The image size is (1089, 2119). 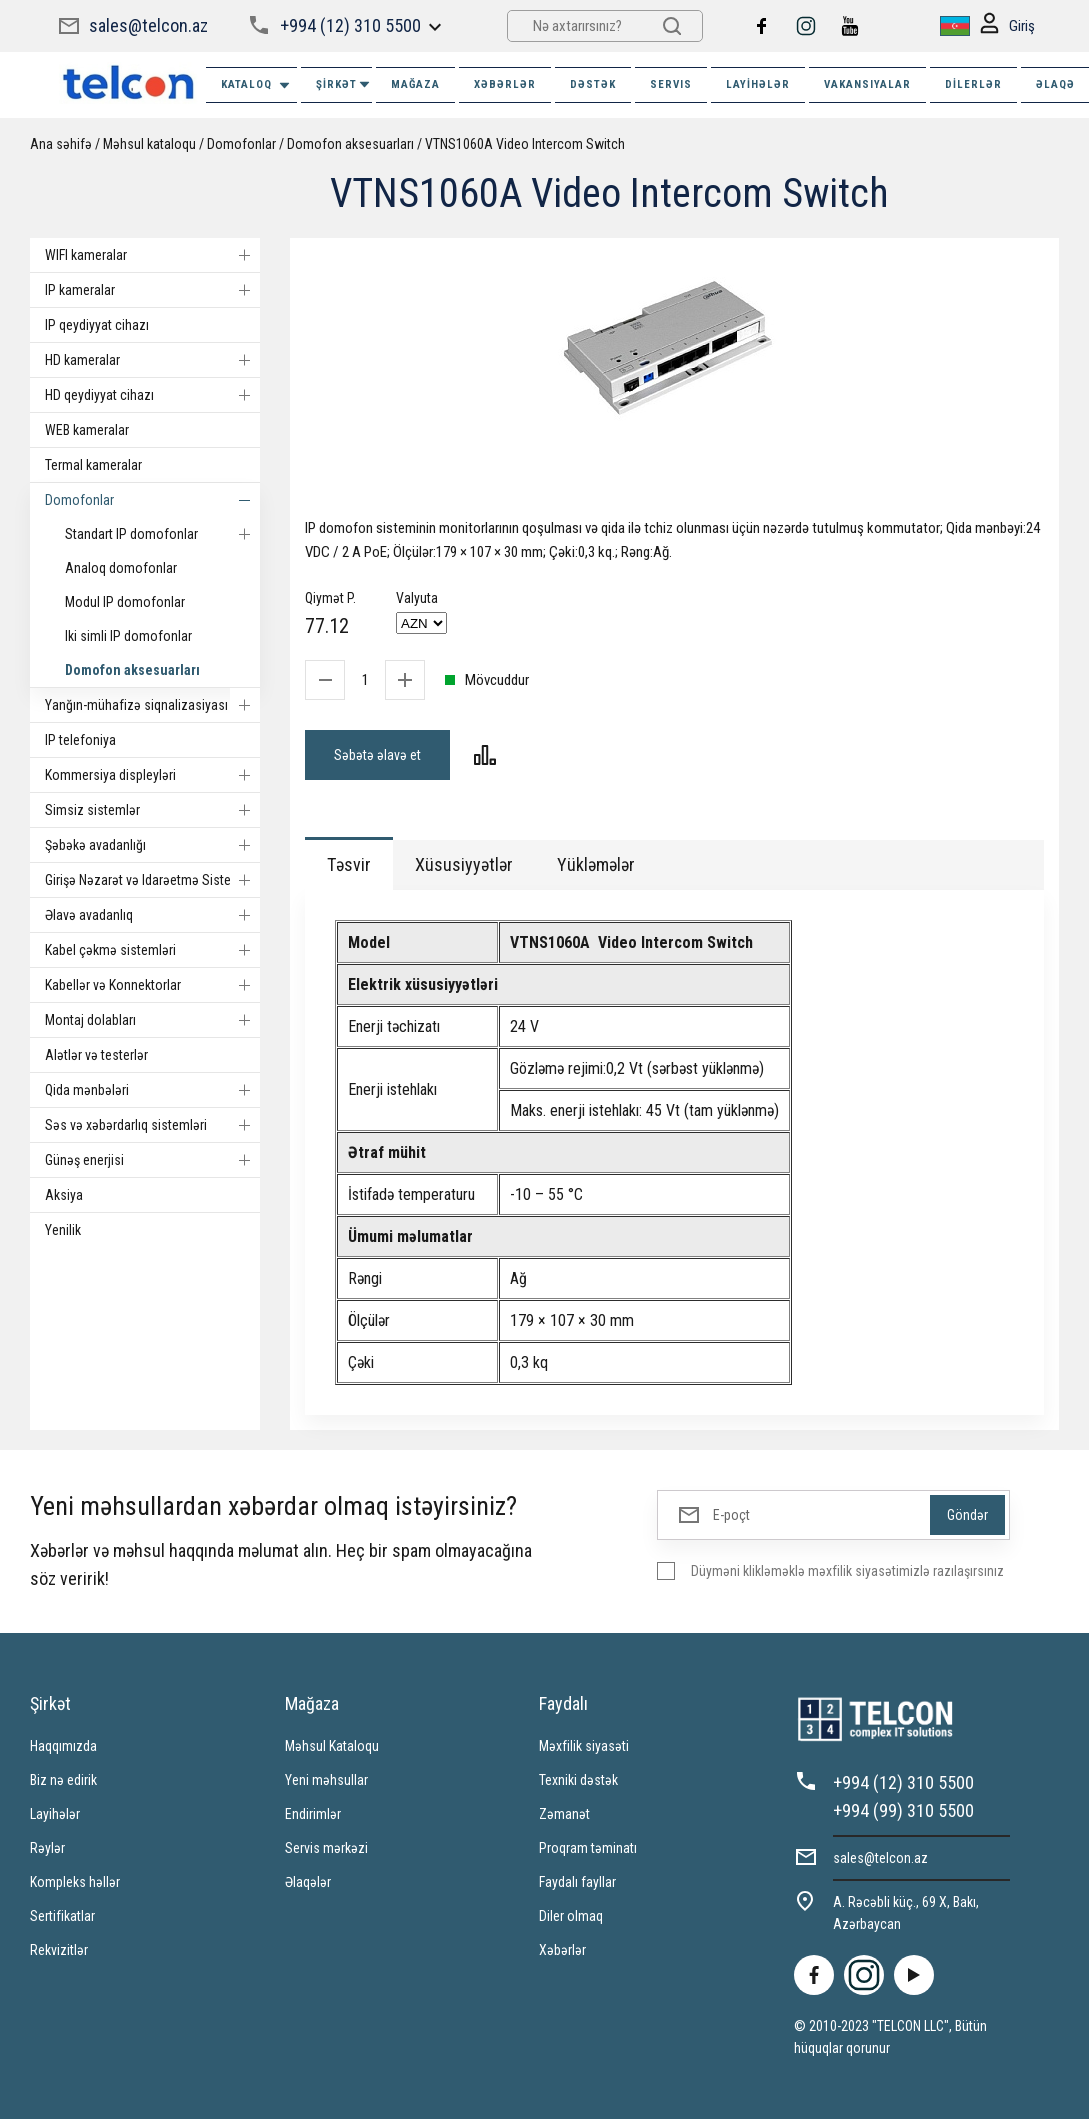 I want to click on SERVIS, so click(x=671, y=84).